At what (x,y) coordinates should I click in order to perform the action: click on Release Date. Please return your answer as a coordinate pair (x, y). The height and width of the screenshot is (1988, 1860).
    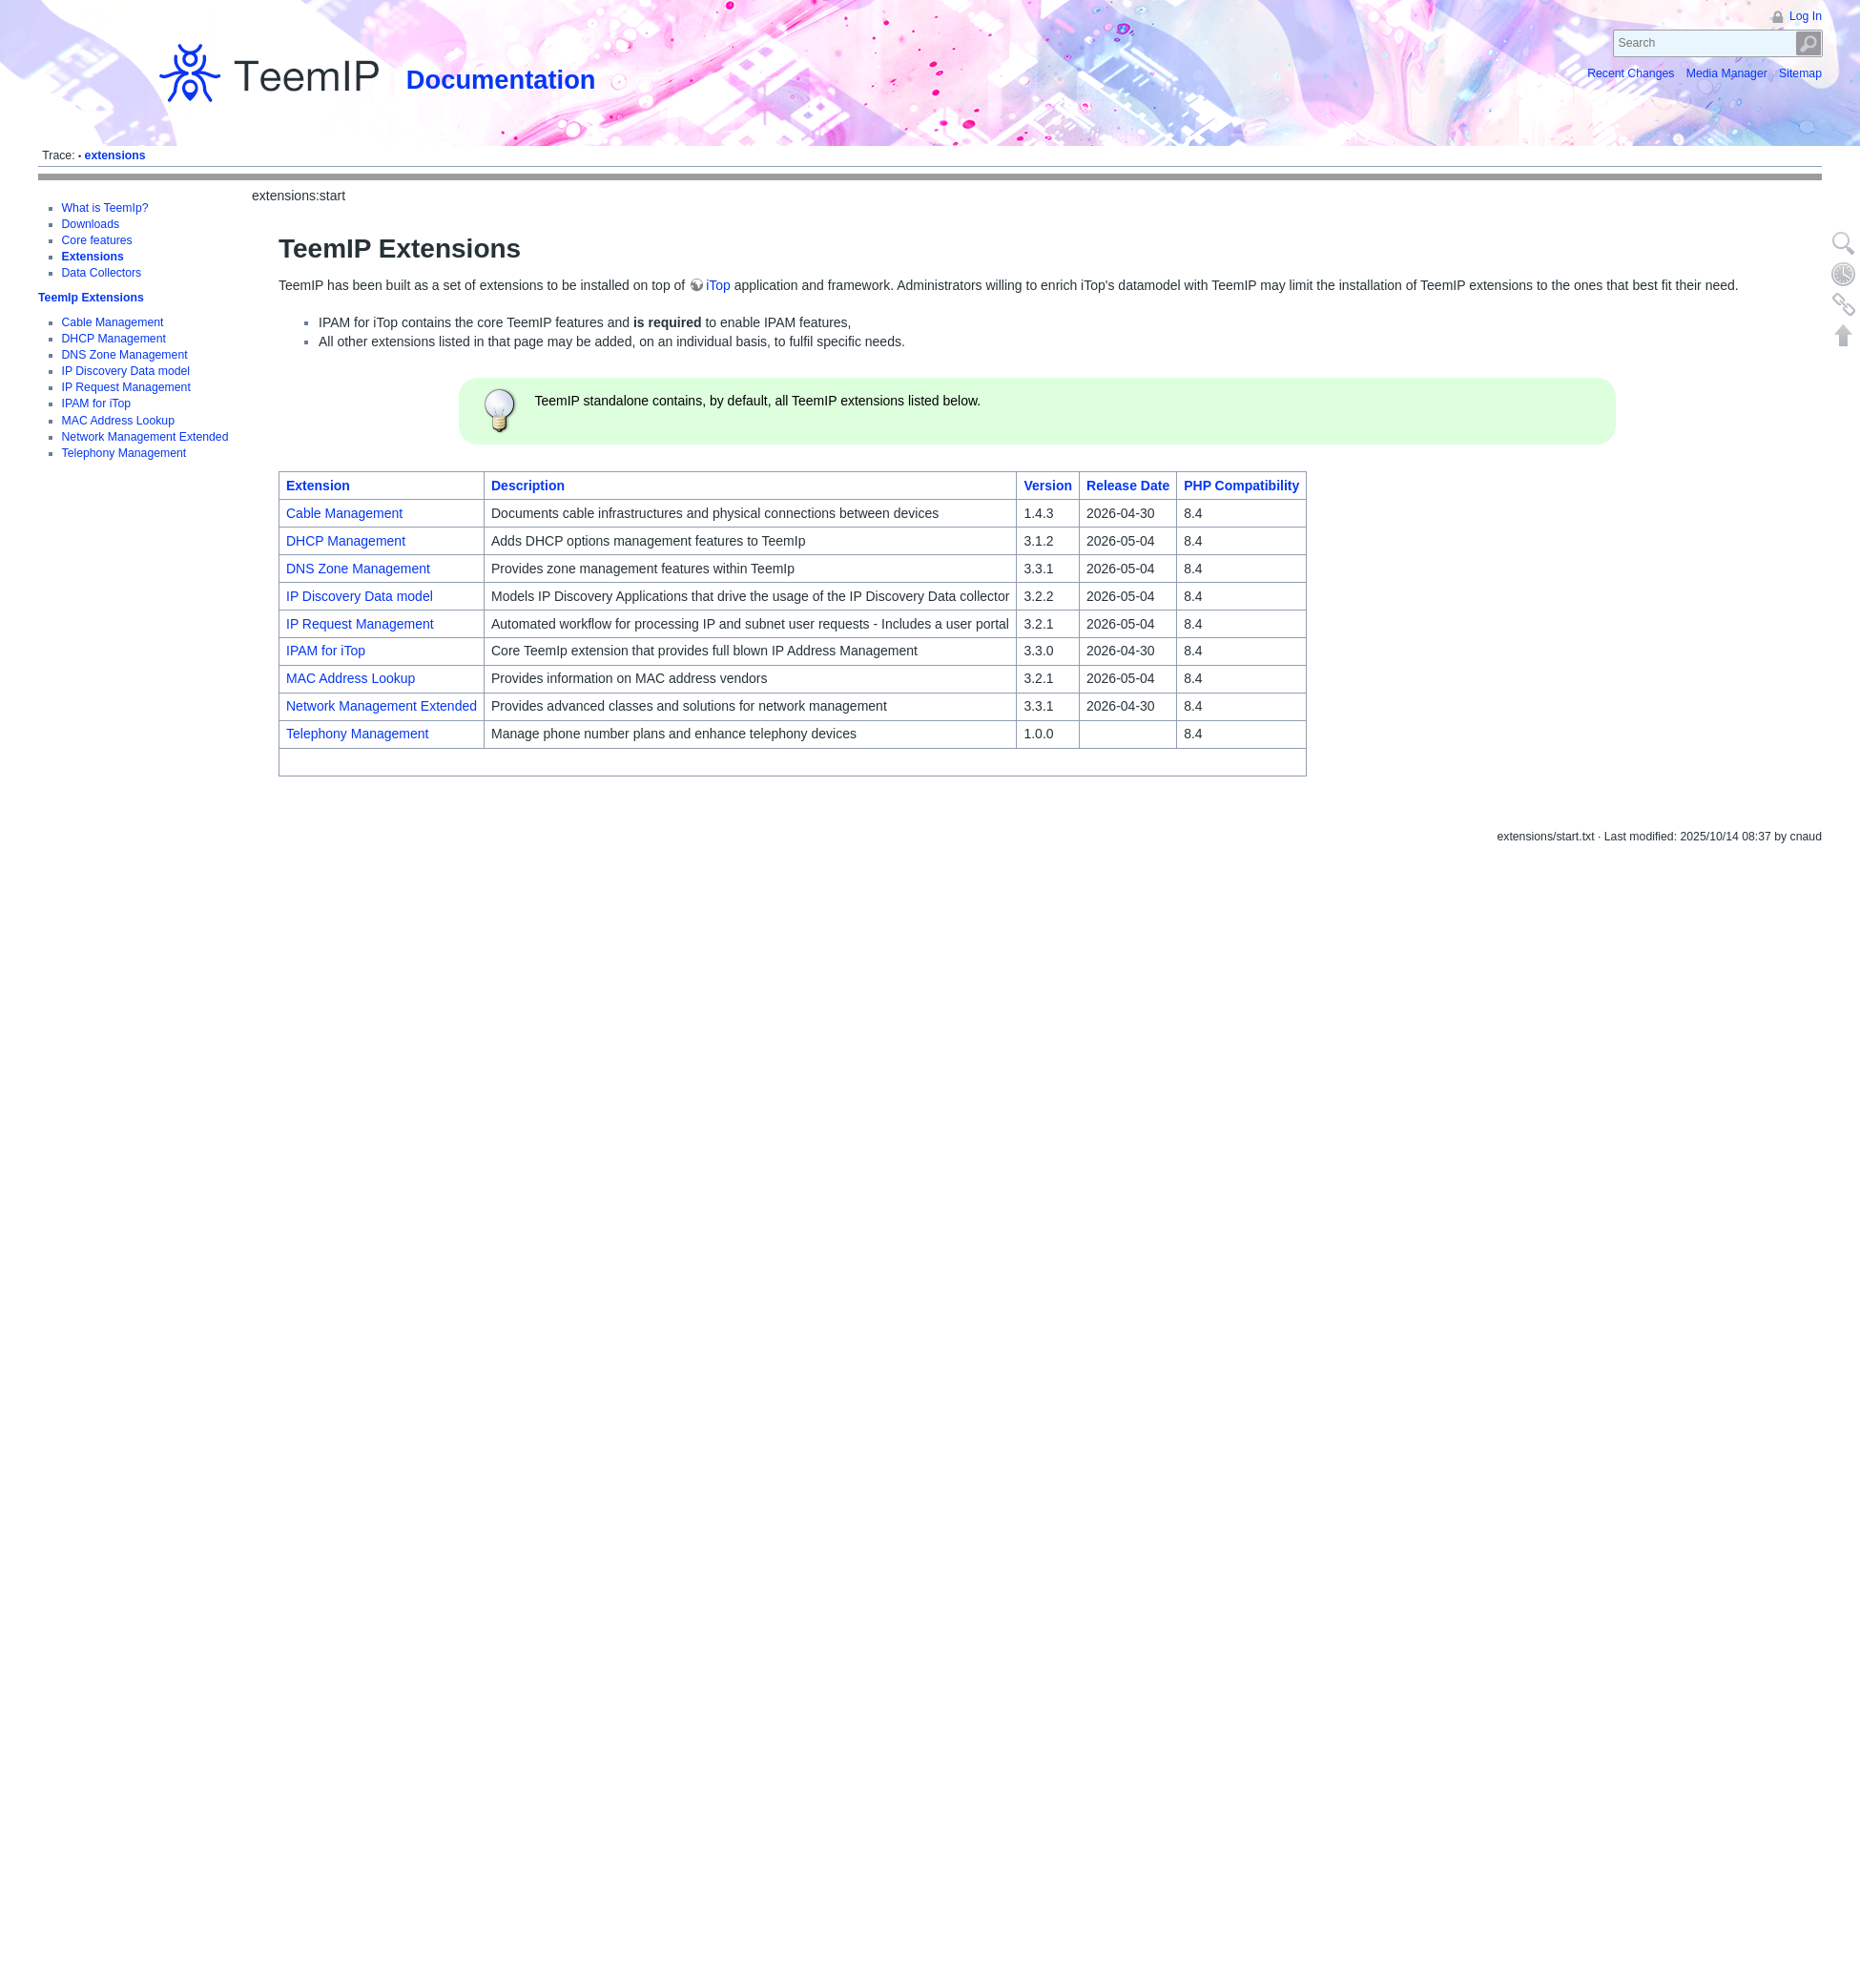
    Looking at the image, I should click on (1127, 485).